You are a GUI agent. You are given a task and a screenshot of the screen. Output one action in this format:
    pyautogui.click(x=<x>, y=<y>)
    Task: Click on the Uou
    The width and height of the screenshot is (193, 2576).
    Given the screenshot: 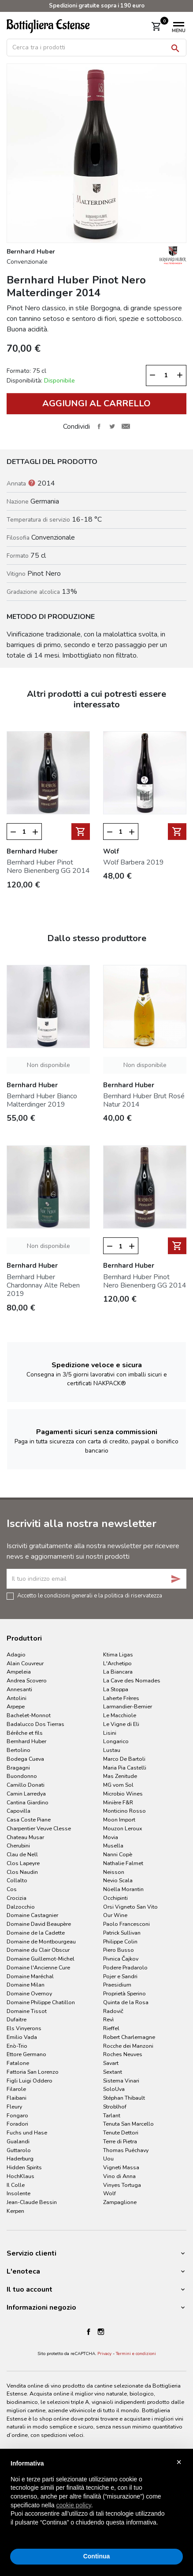 What is the action you would take?
    pyautogui.click(x=108, y=2158)
    